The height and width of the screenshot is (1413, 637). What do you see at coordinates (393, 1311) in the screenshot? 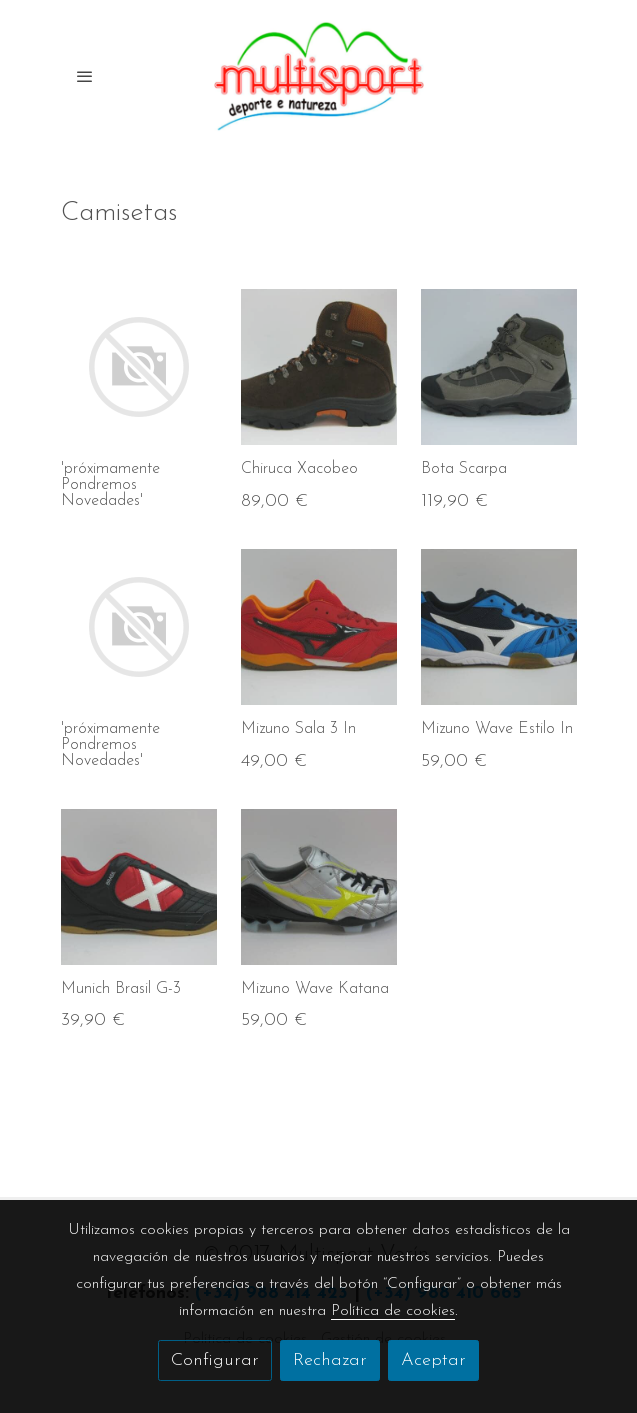
I see `Política de cookies` at bounding box center [393, 1311].